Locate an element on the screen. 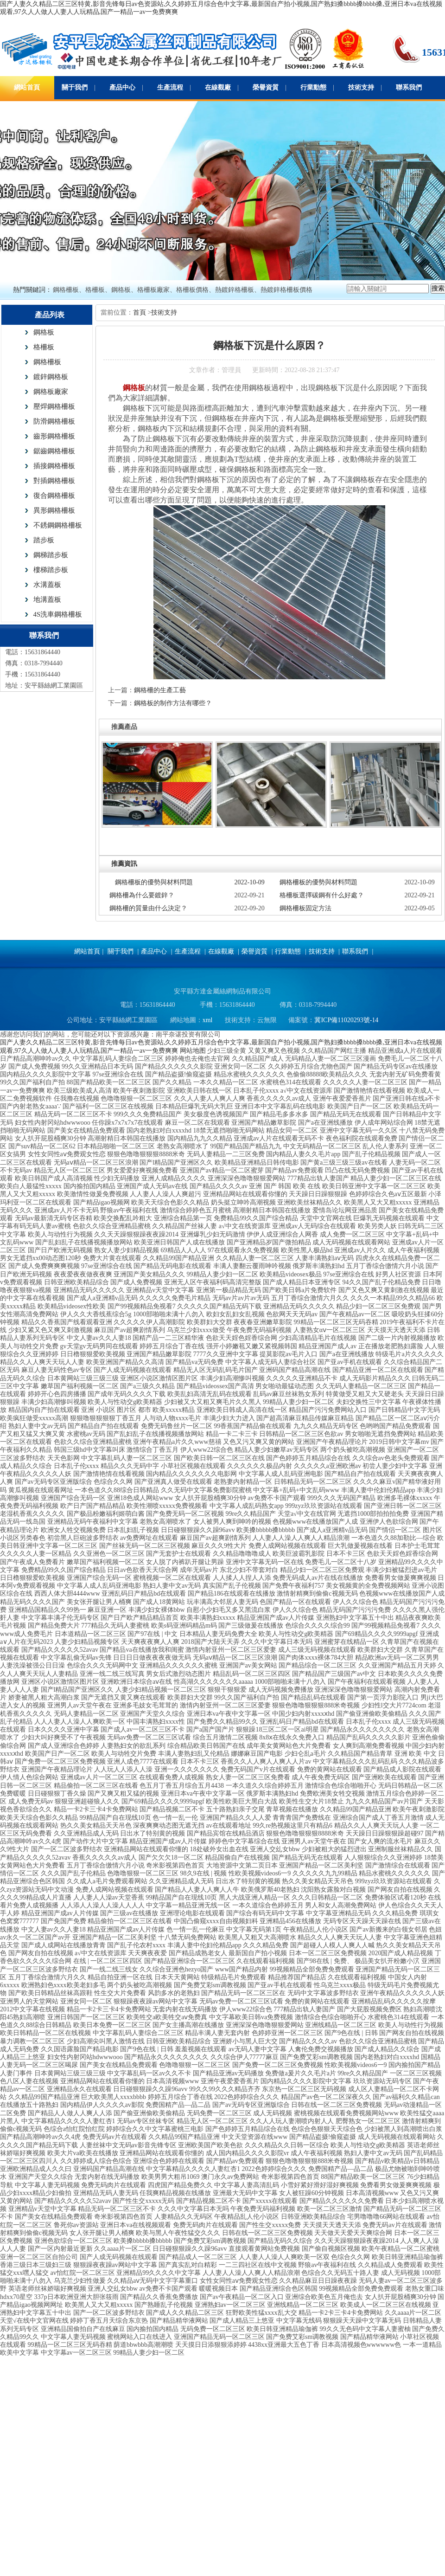  產品中心 is located at coordinates (122, 87).